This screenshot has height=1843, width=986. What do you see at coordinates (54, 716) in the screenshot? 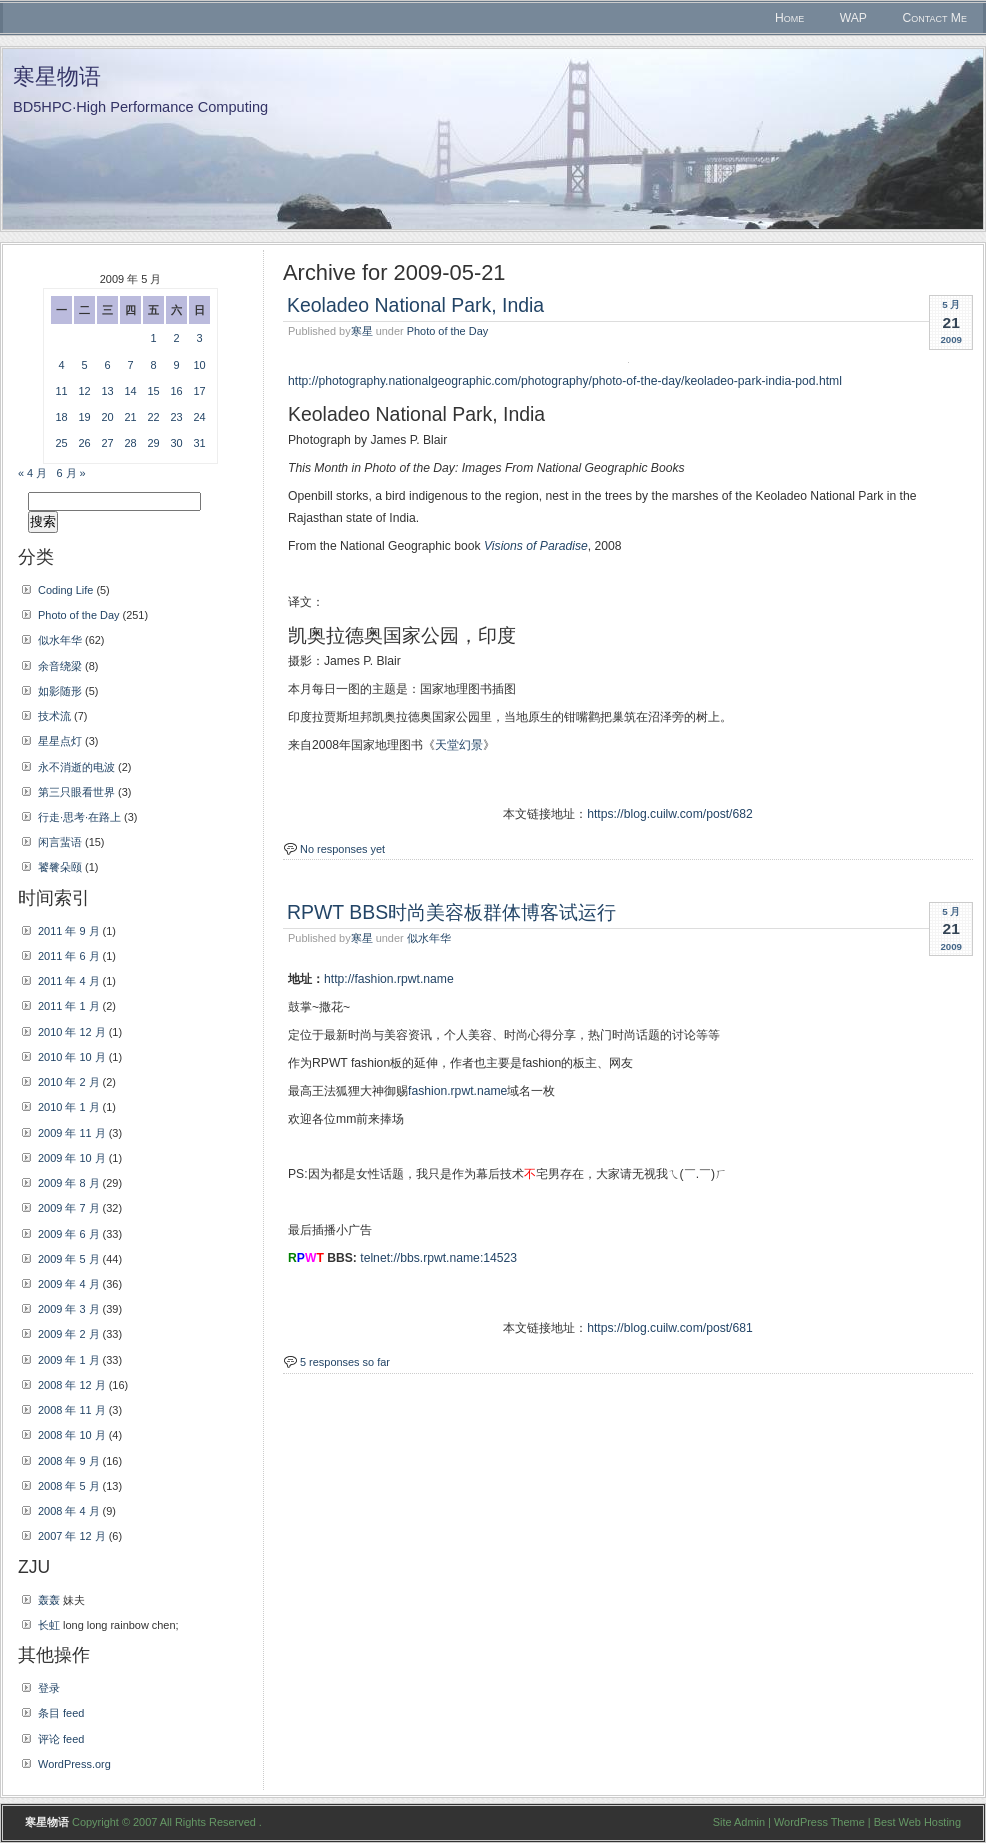
I see `技术流` at bounding box center [54, 716].